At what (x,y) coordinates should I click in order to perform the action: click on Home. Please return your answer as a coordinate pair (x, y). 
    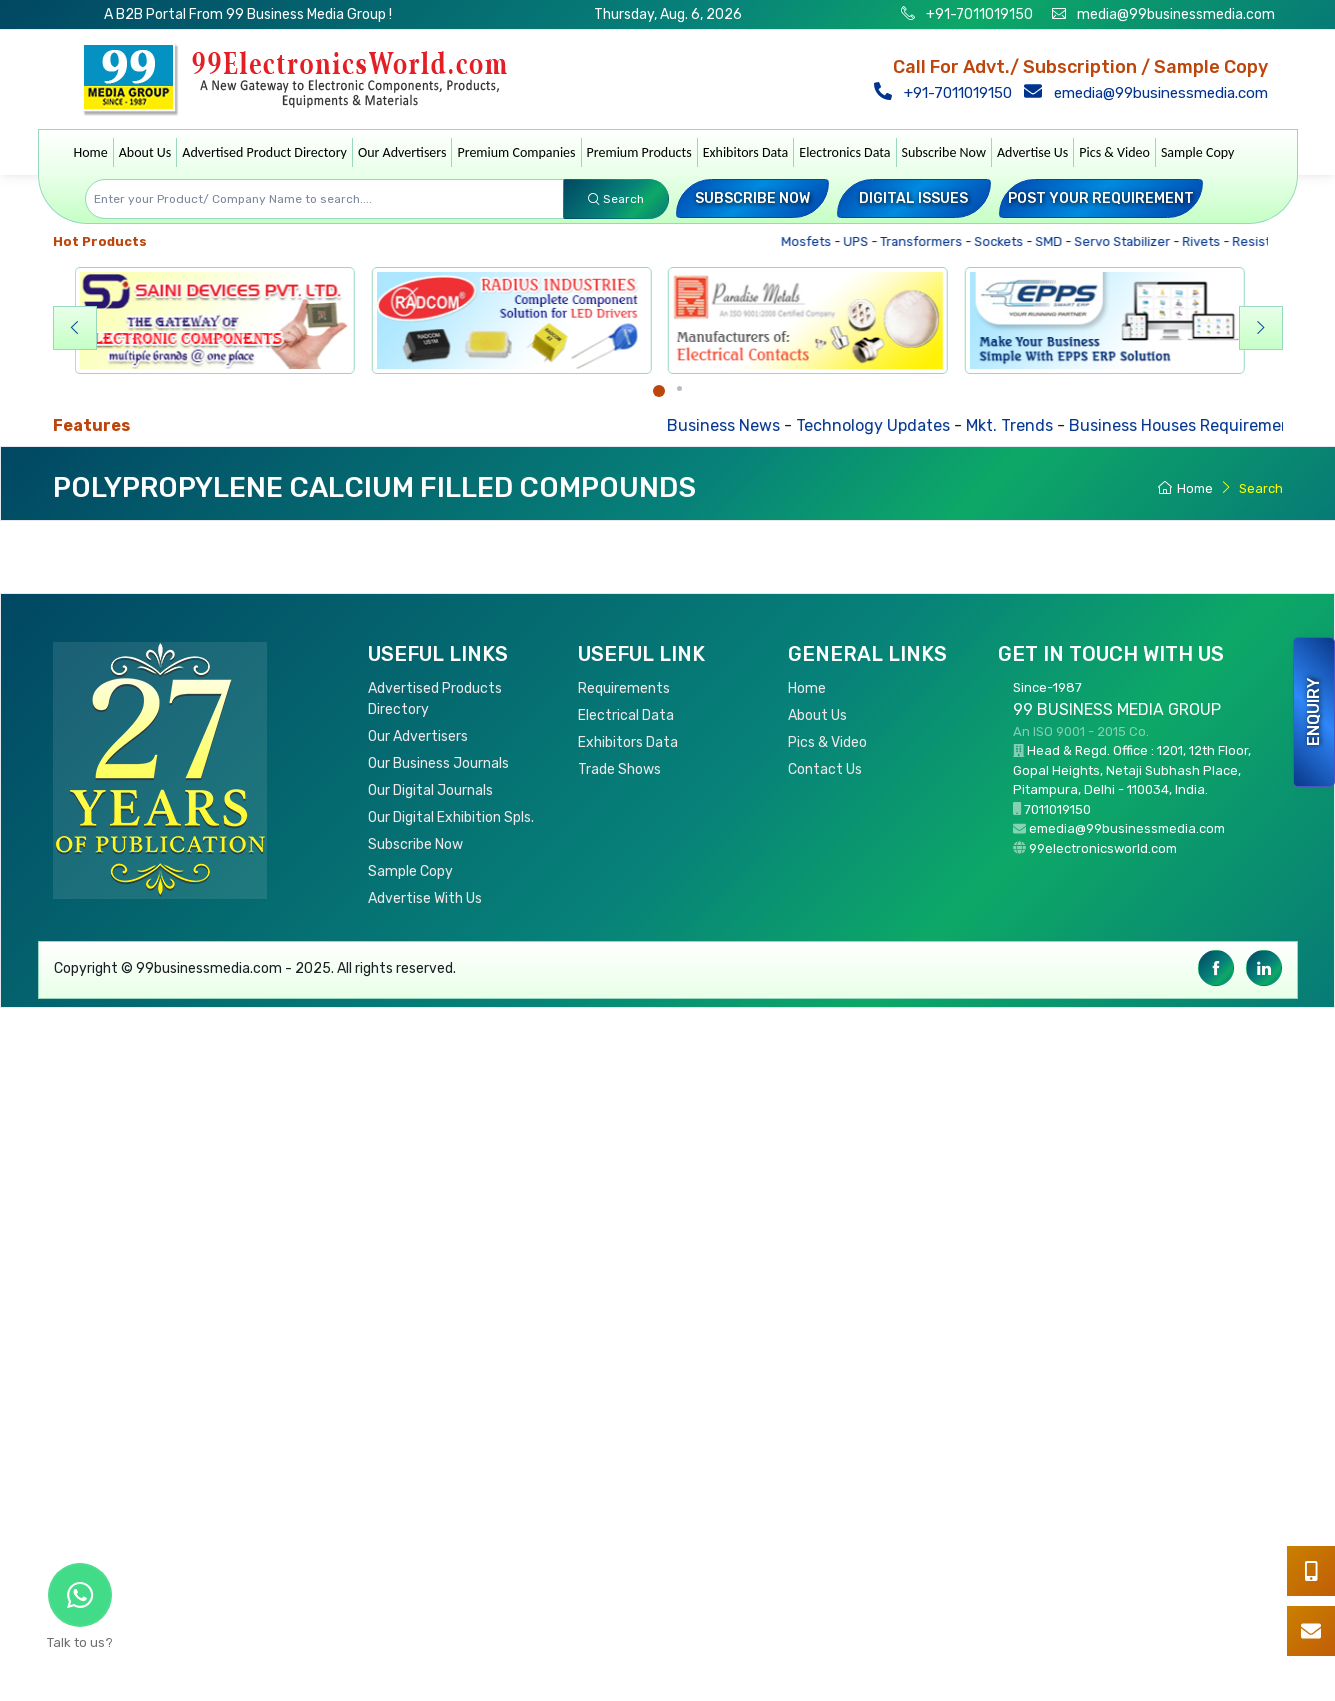
    Looking at the image, I should click on (91, 152).